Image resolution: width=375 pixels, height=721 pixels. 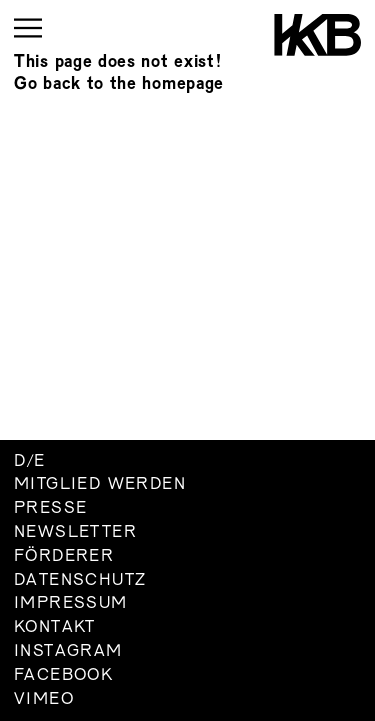 What do you see at coordinates (68, 652) in the screenshot?
I see `Instagram` at bounding box center [68, 652].